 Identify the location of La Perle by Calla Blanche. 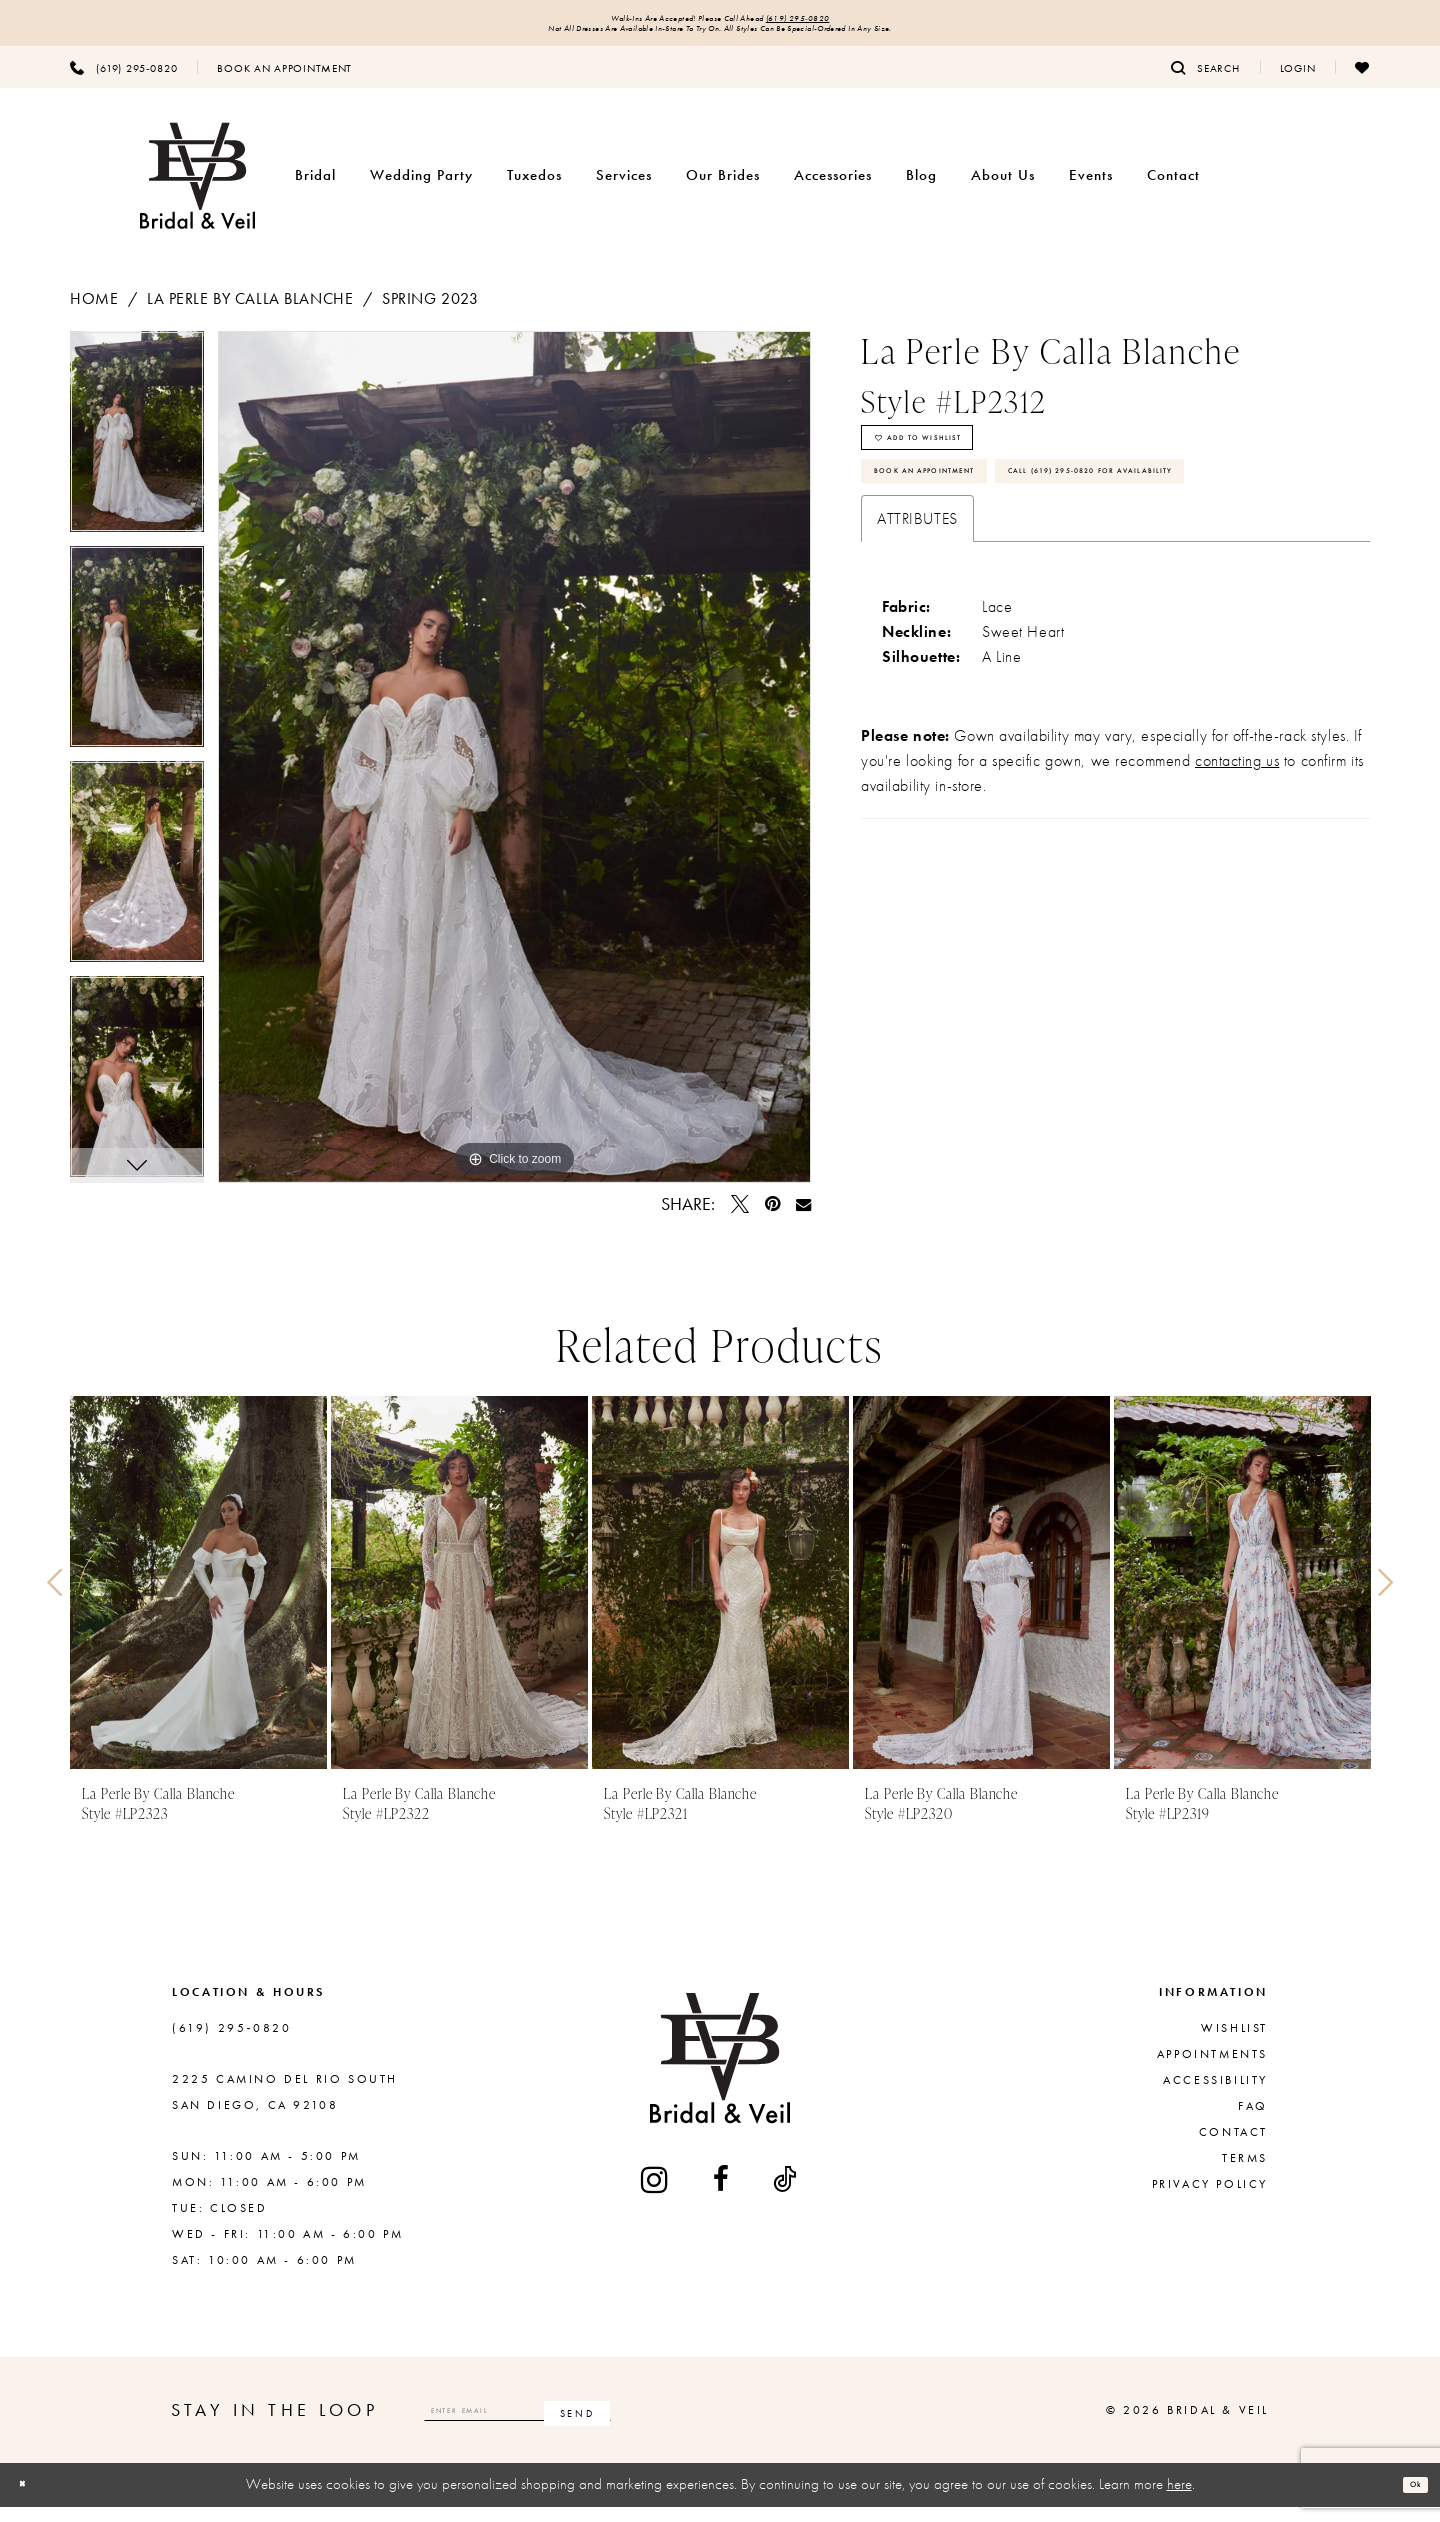
(250, 314).